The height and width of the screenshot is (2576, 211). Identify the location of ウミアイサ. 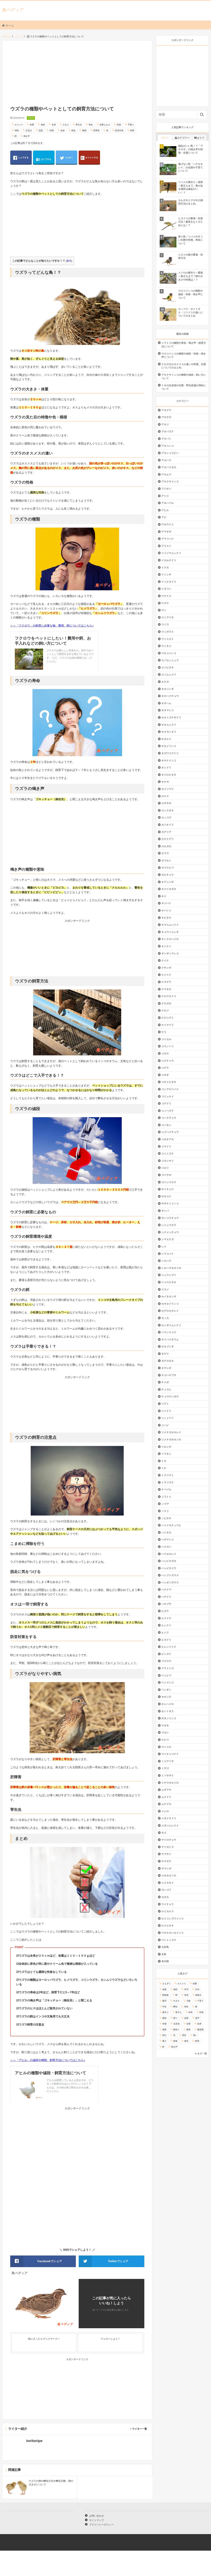
(167, 617).